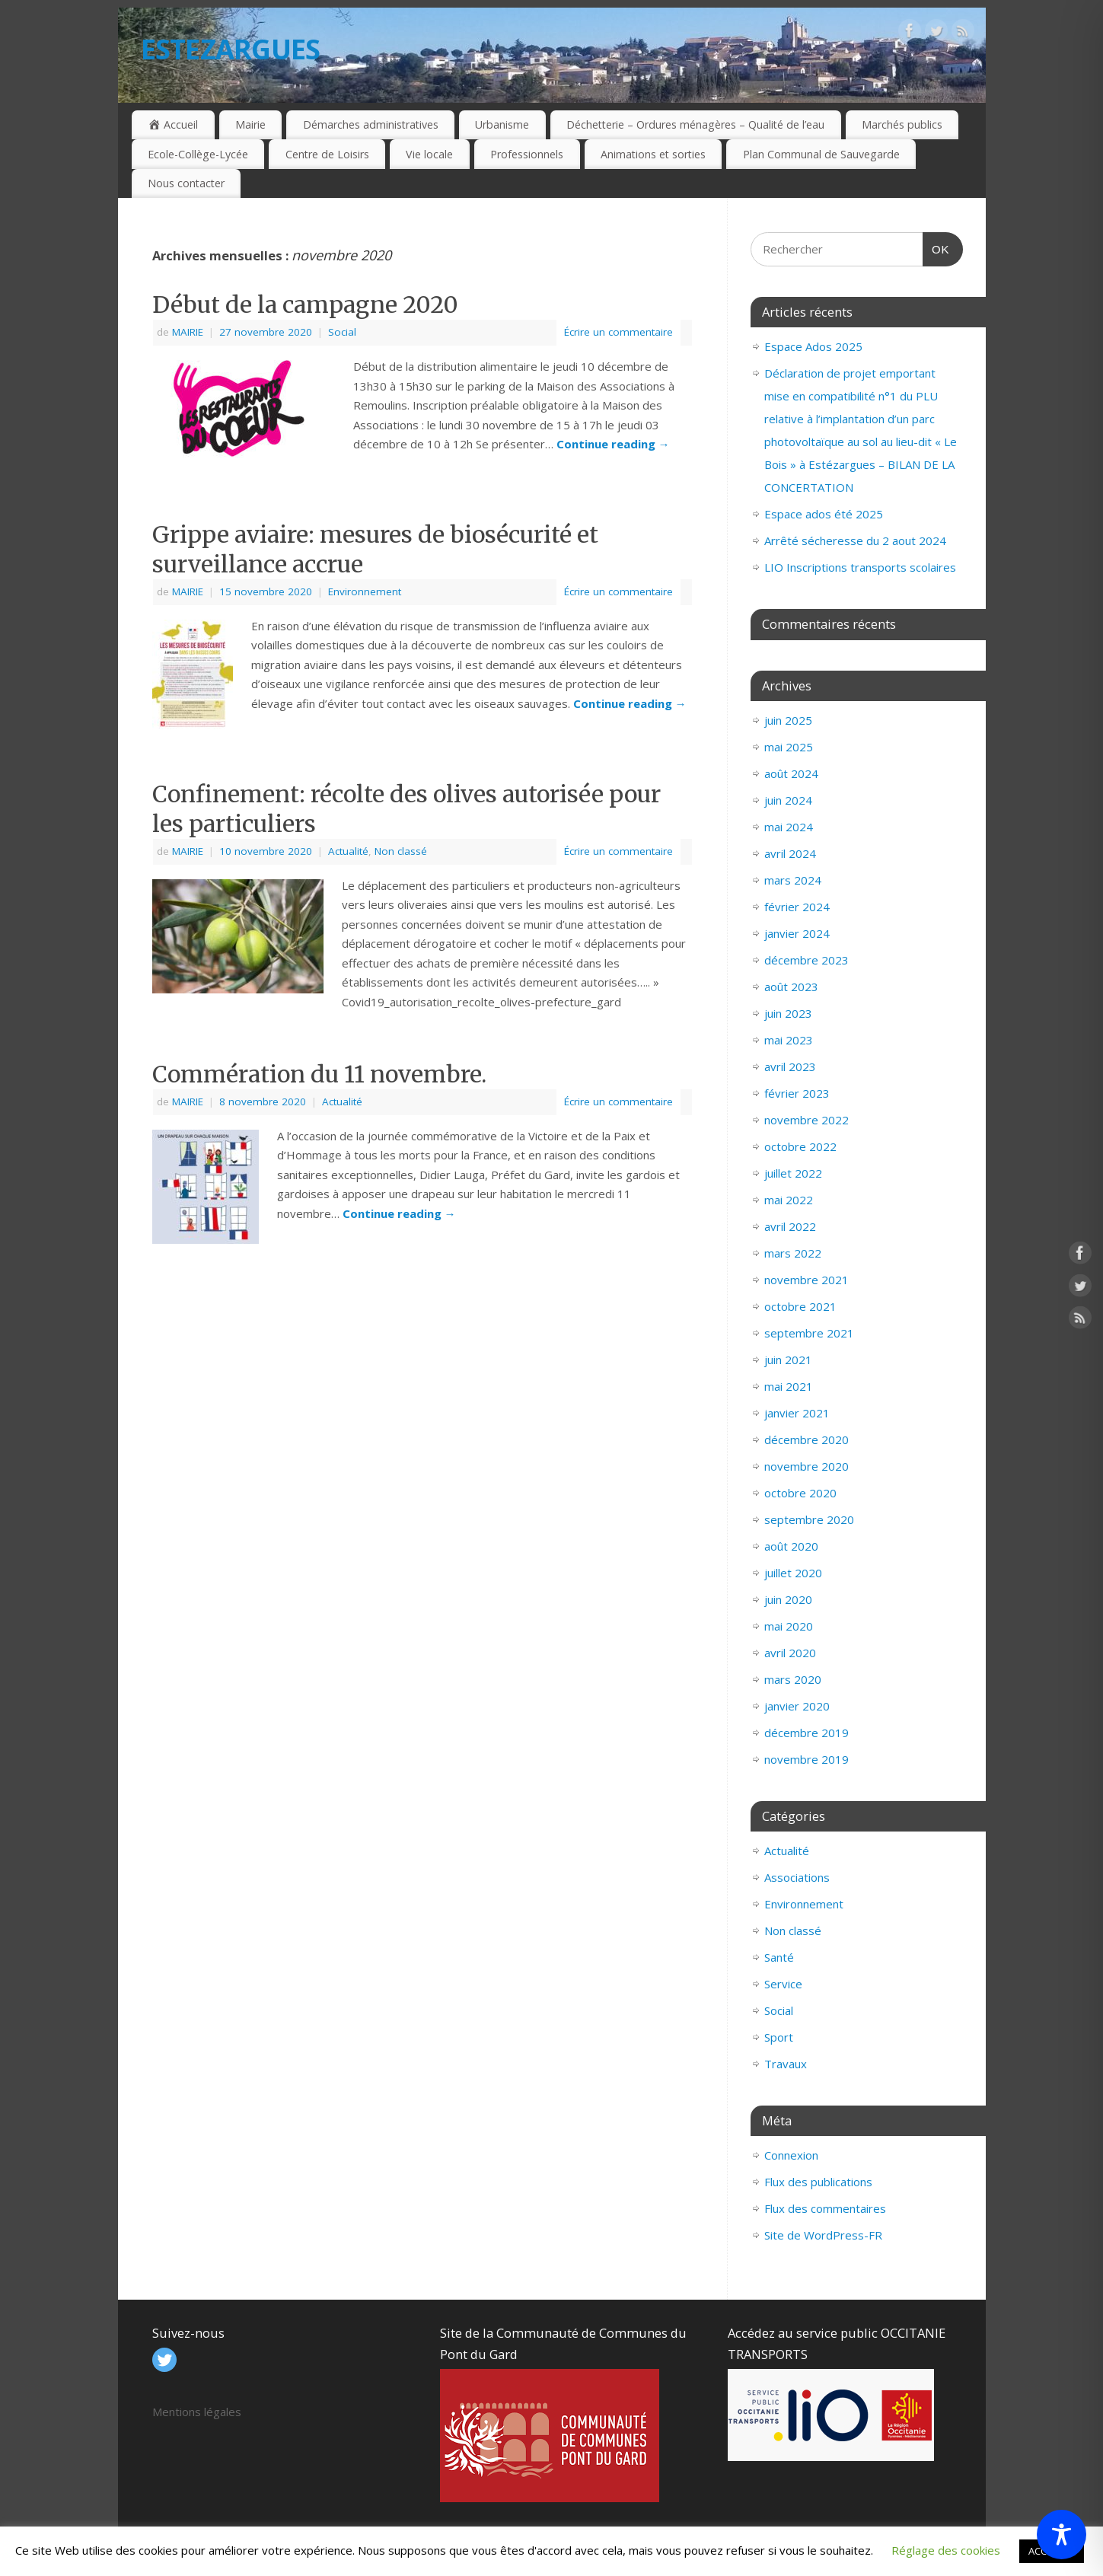  Describe the element at coordinates (823, 2235) in the screenshot. I see `Site de WordPress-FR` at that location.